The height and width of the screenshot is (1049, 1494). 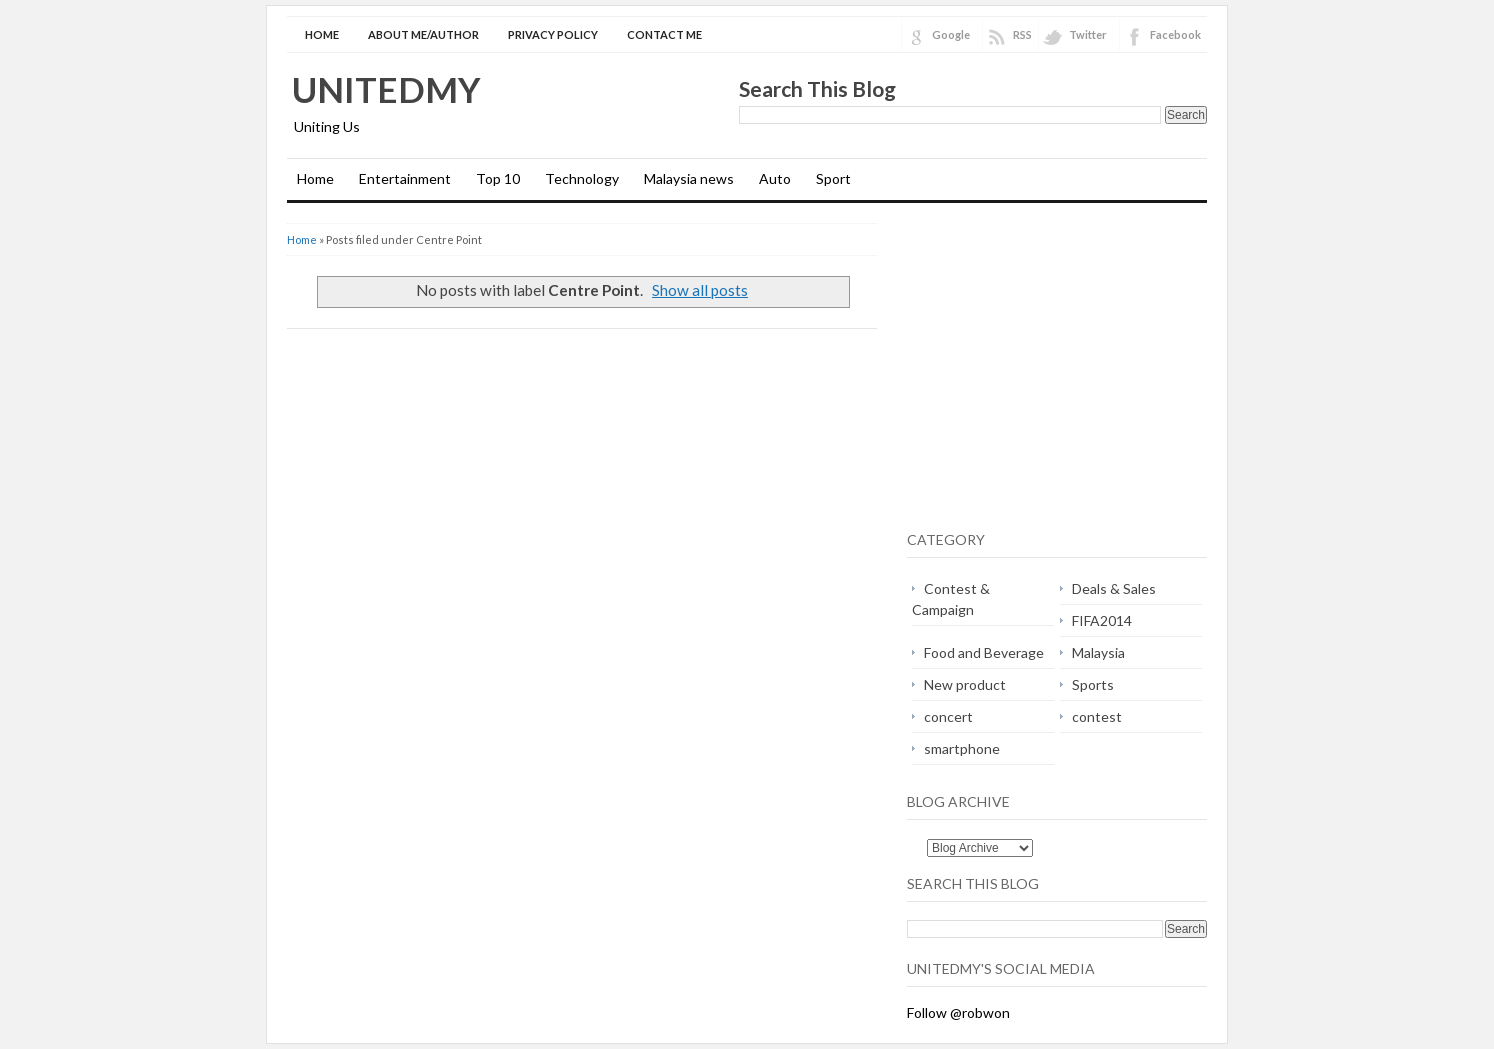 I want to click on Contact Me, so click(x=664, y=34).